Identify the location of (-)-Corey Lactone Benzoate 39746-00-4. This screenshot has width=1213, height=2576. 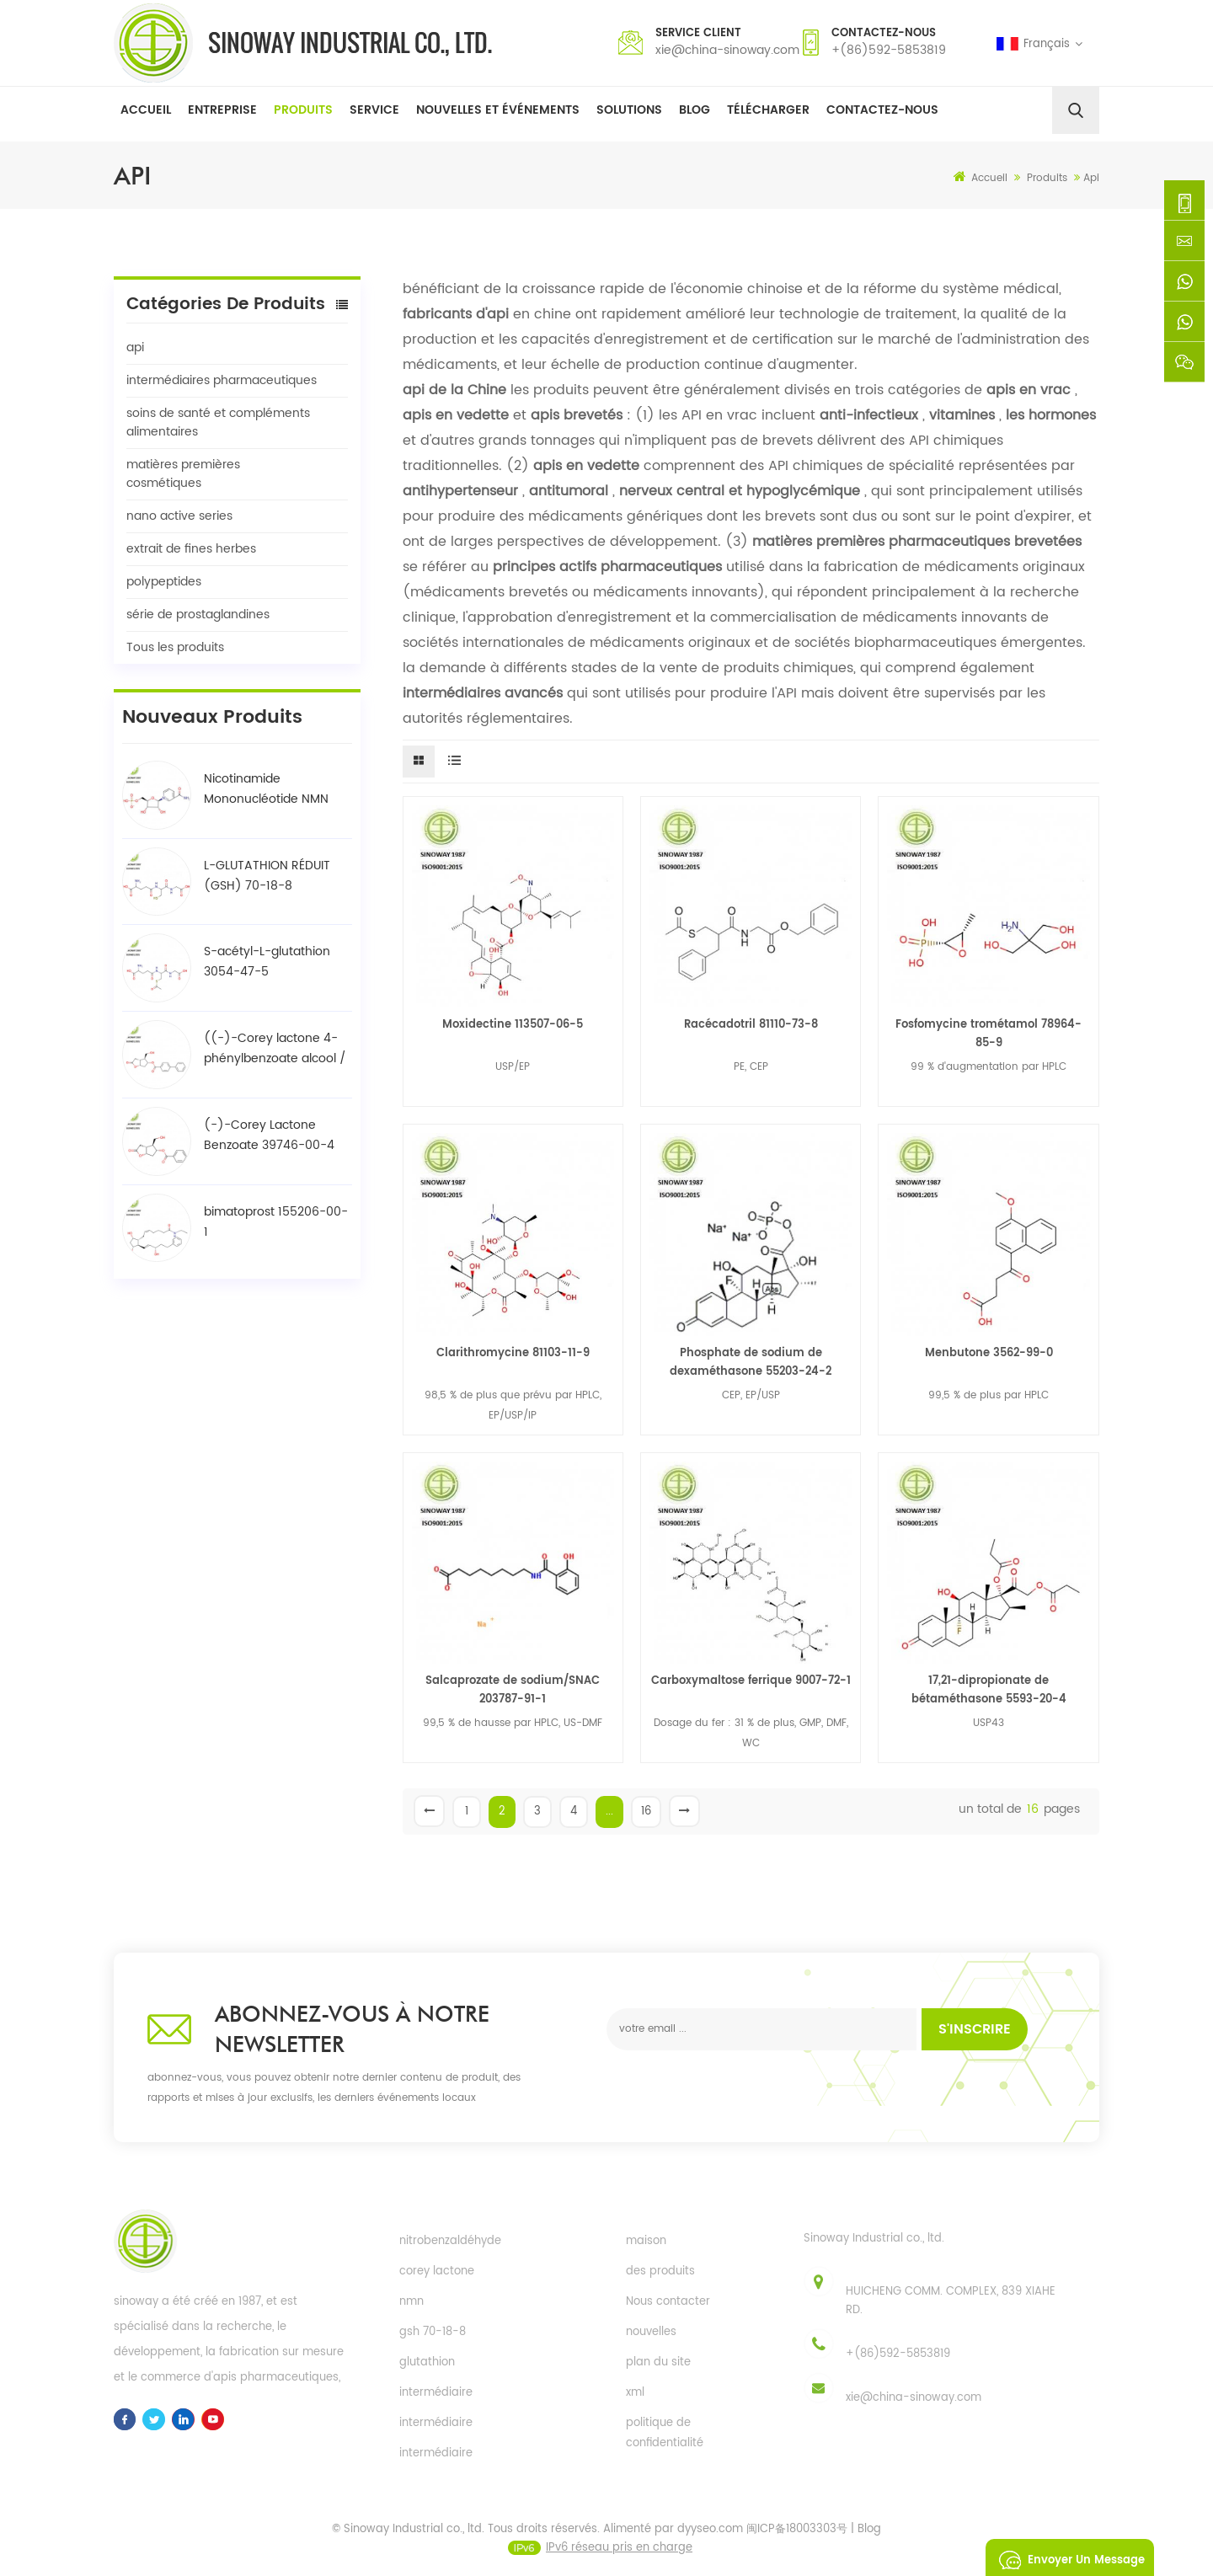
(269, 1135).